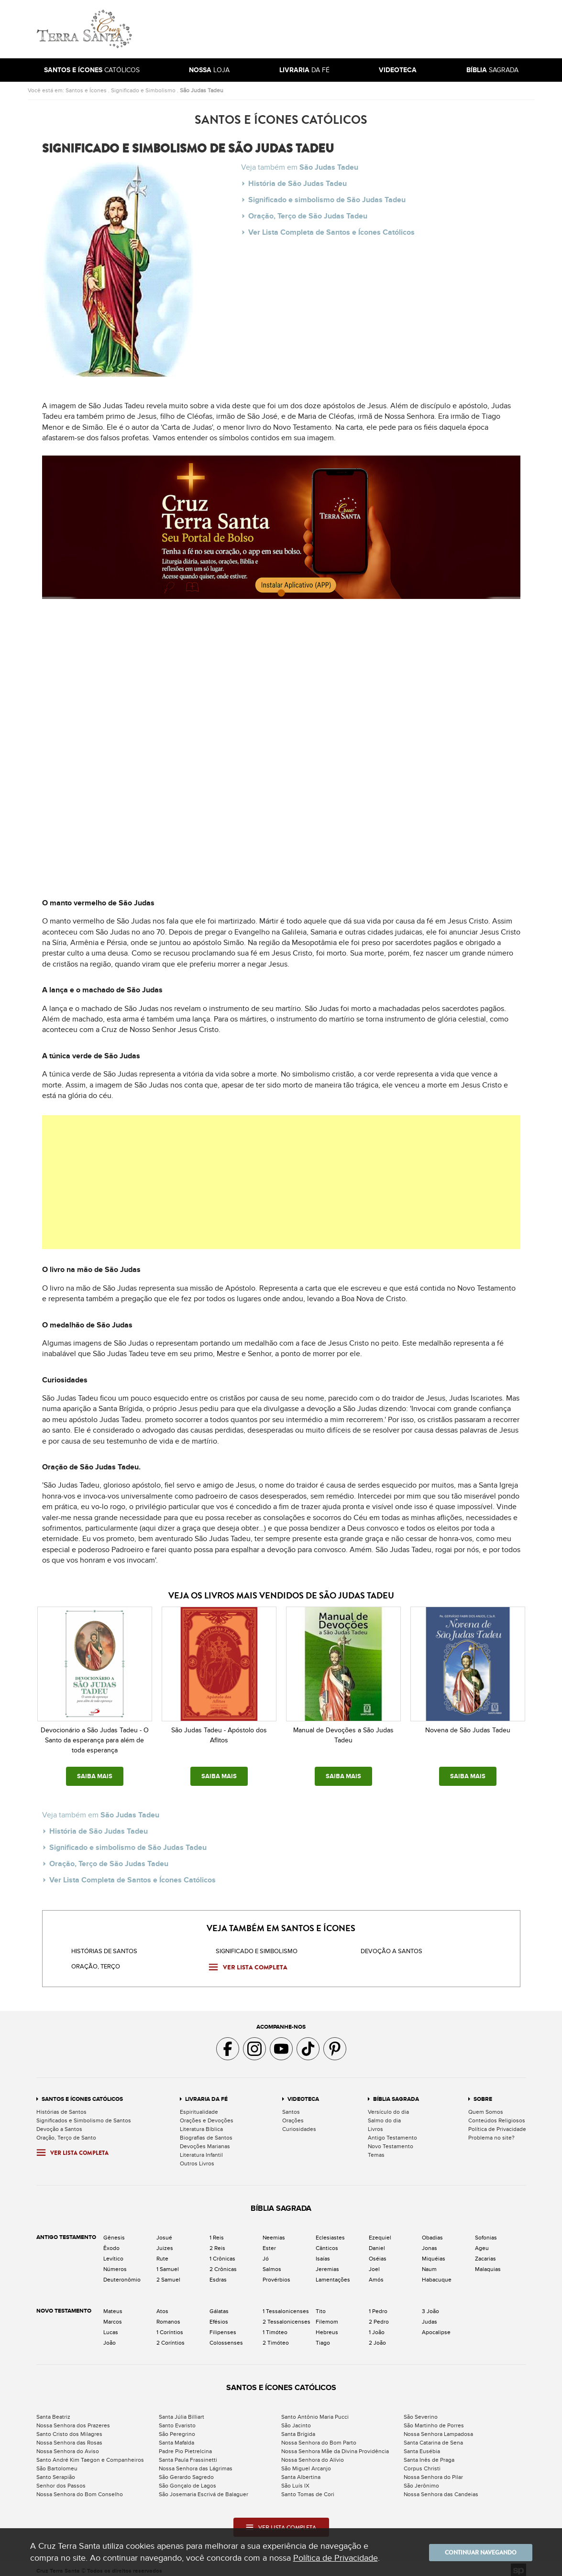 Image resolution: width=562 pixels, height=2576 pixels. I want to click on 2 Coríntios, so click(170, 2336).